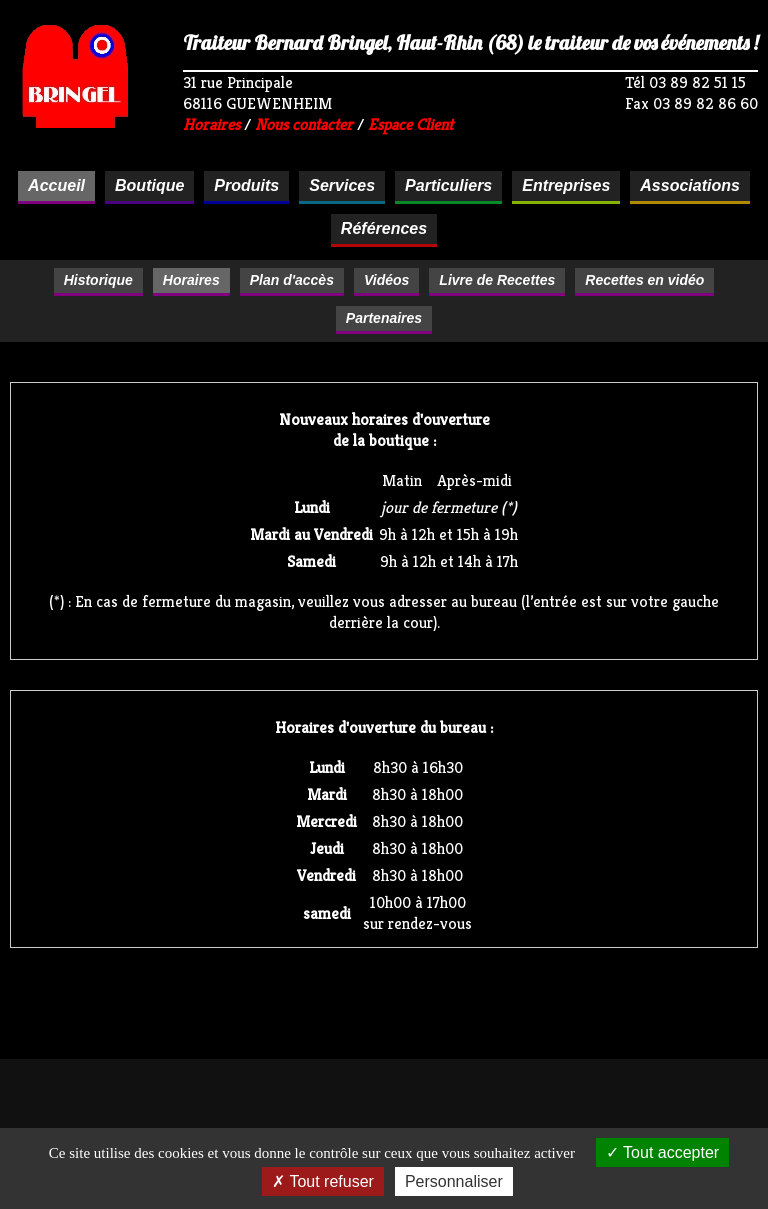  What do you see at coordinates (497, 280) in the screenshot?
I see `Livre de Recettes` at bounding box center [497, 280].